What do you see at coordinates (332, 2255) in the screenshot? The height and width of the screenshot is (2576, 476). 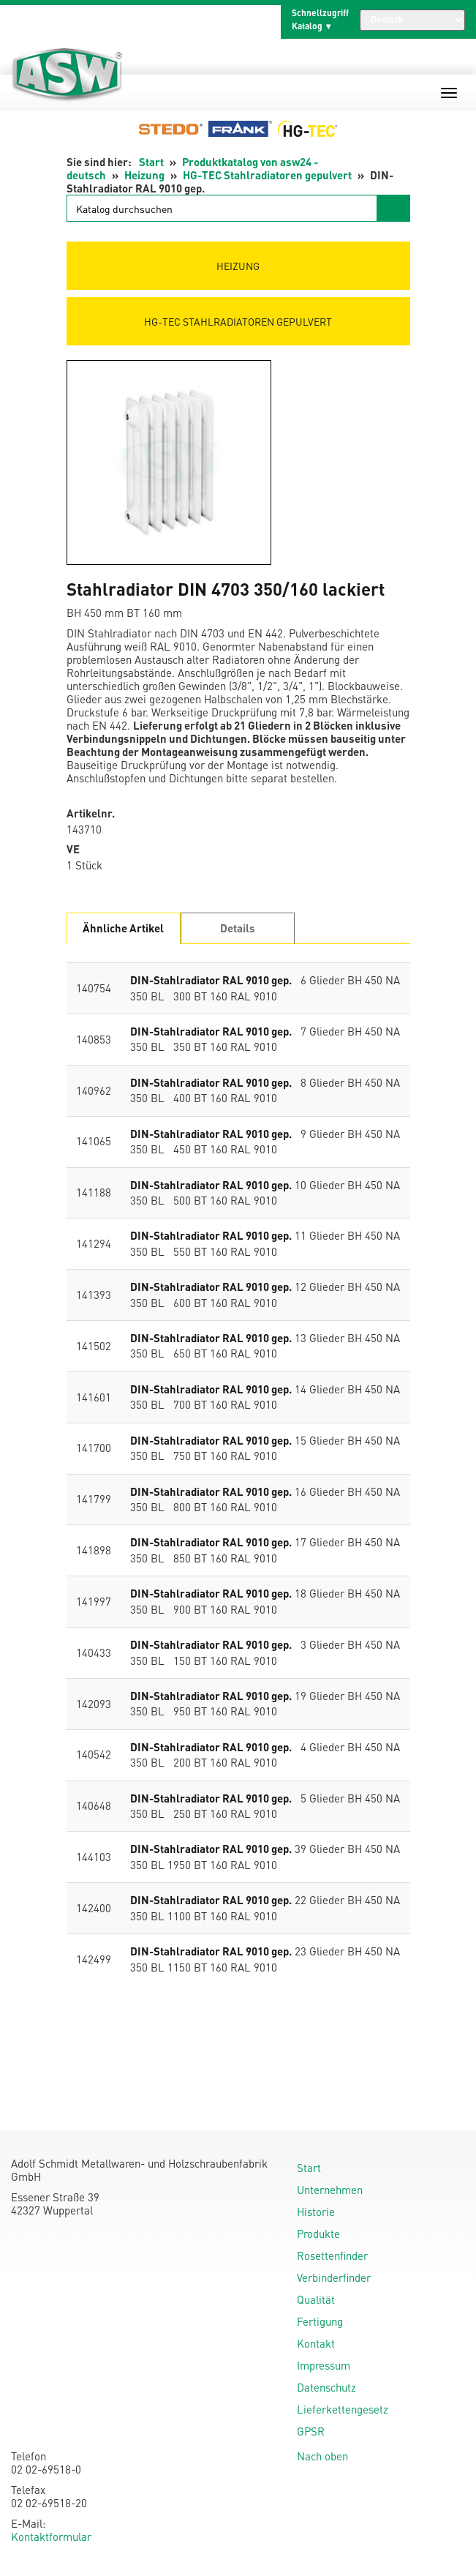 I see `Rosettenfinder` at bounding box center [332, 2255].